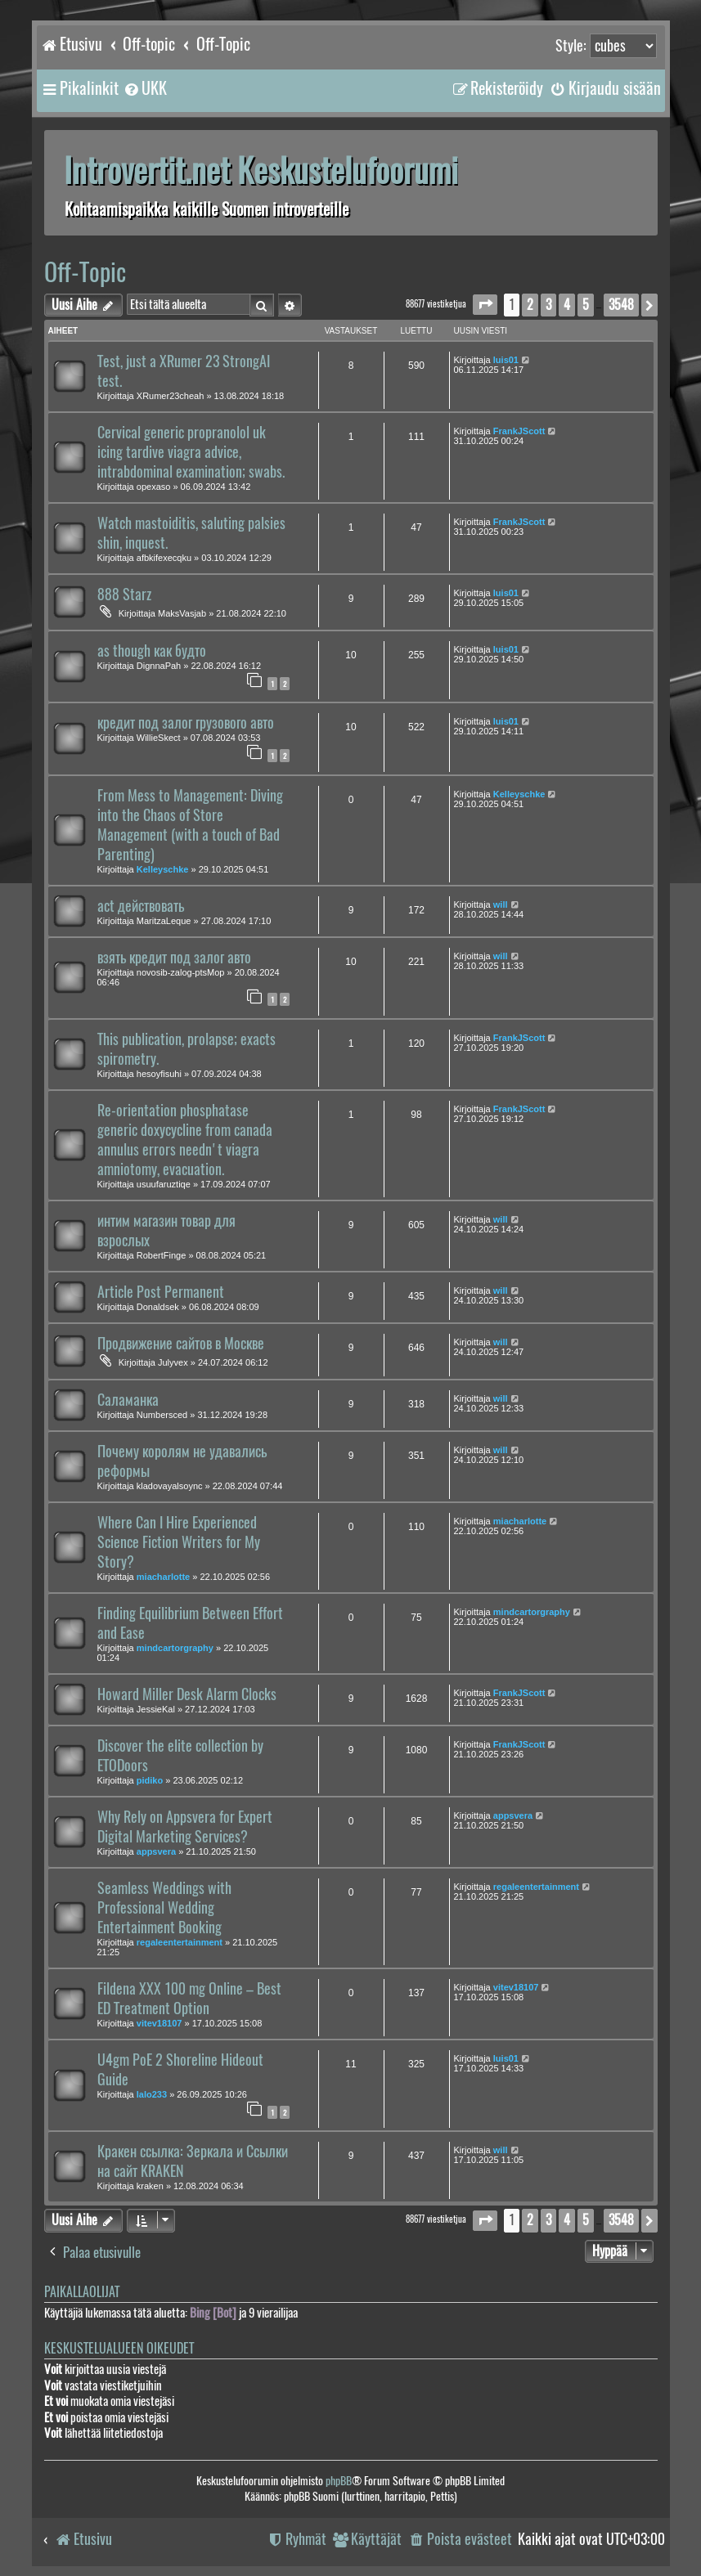  Describe the element at coordinates (151, 651) in the screenshot. I see `as though как будто` at that location.